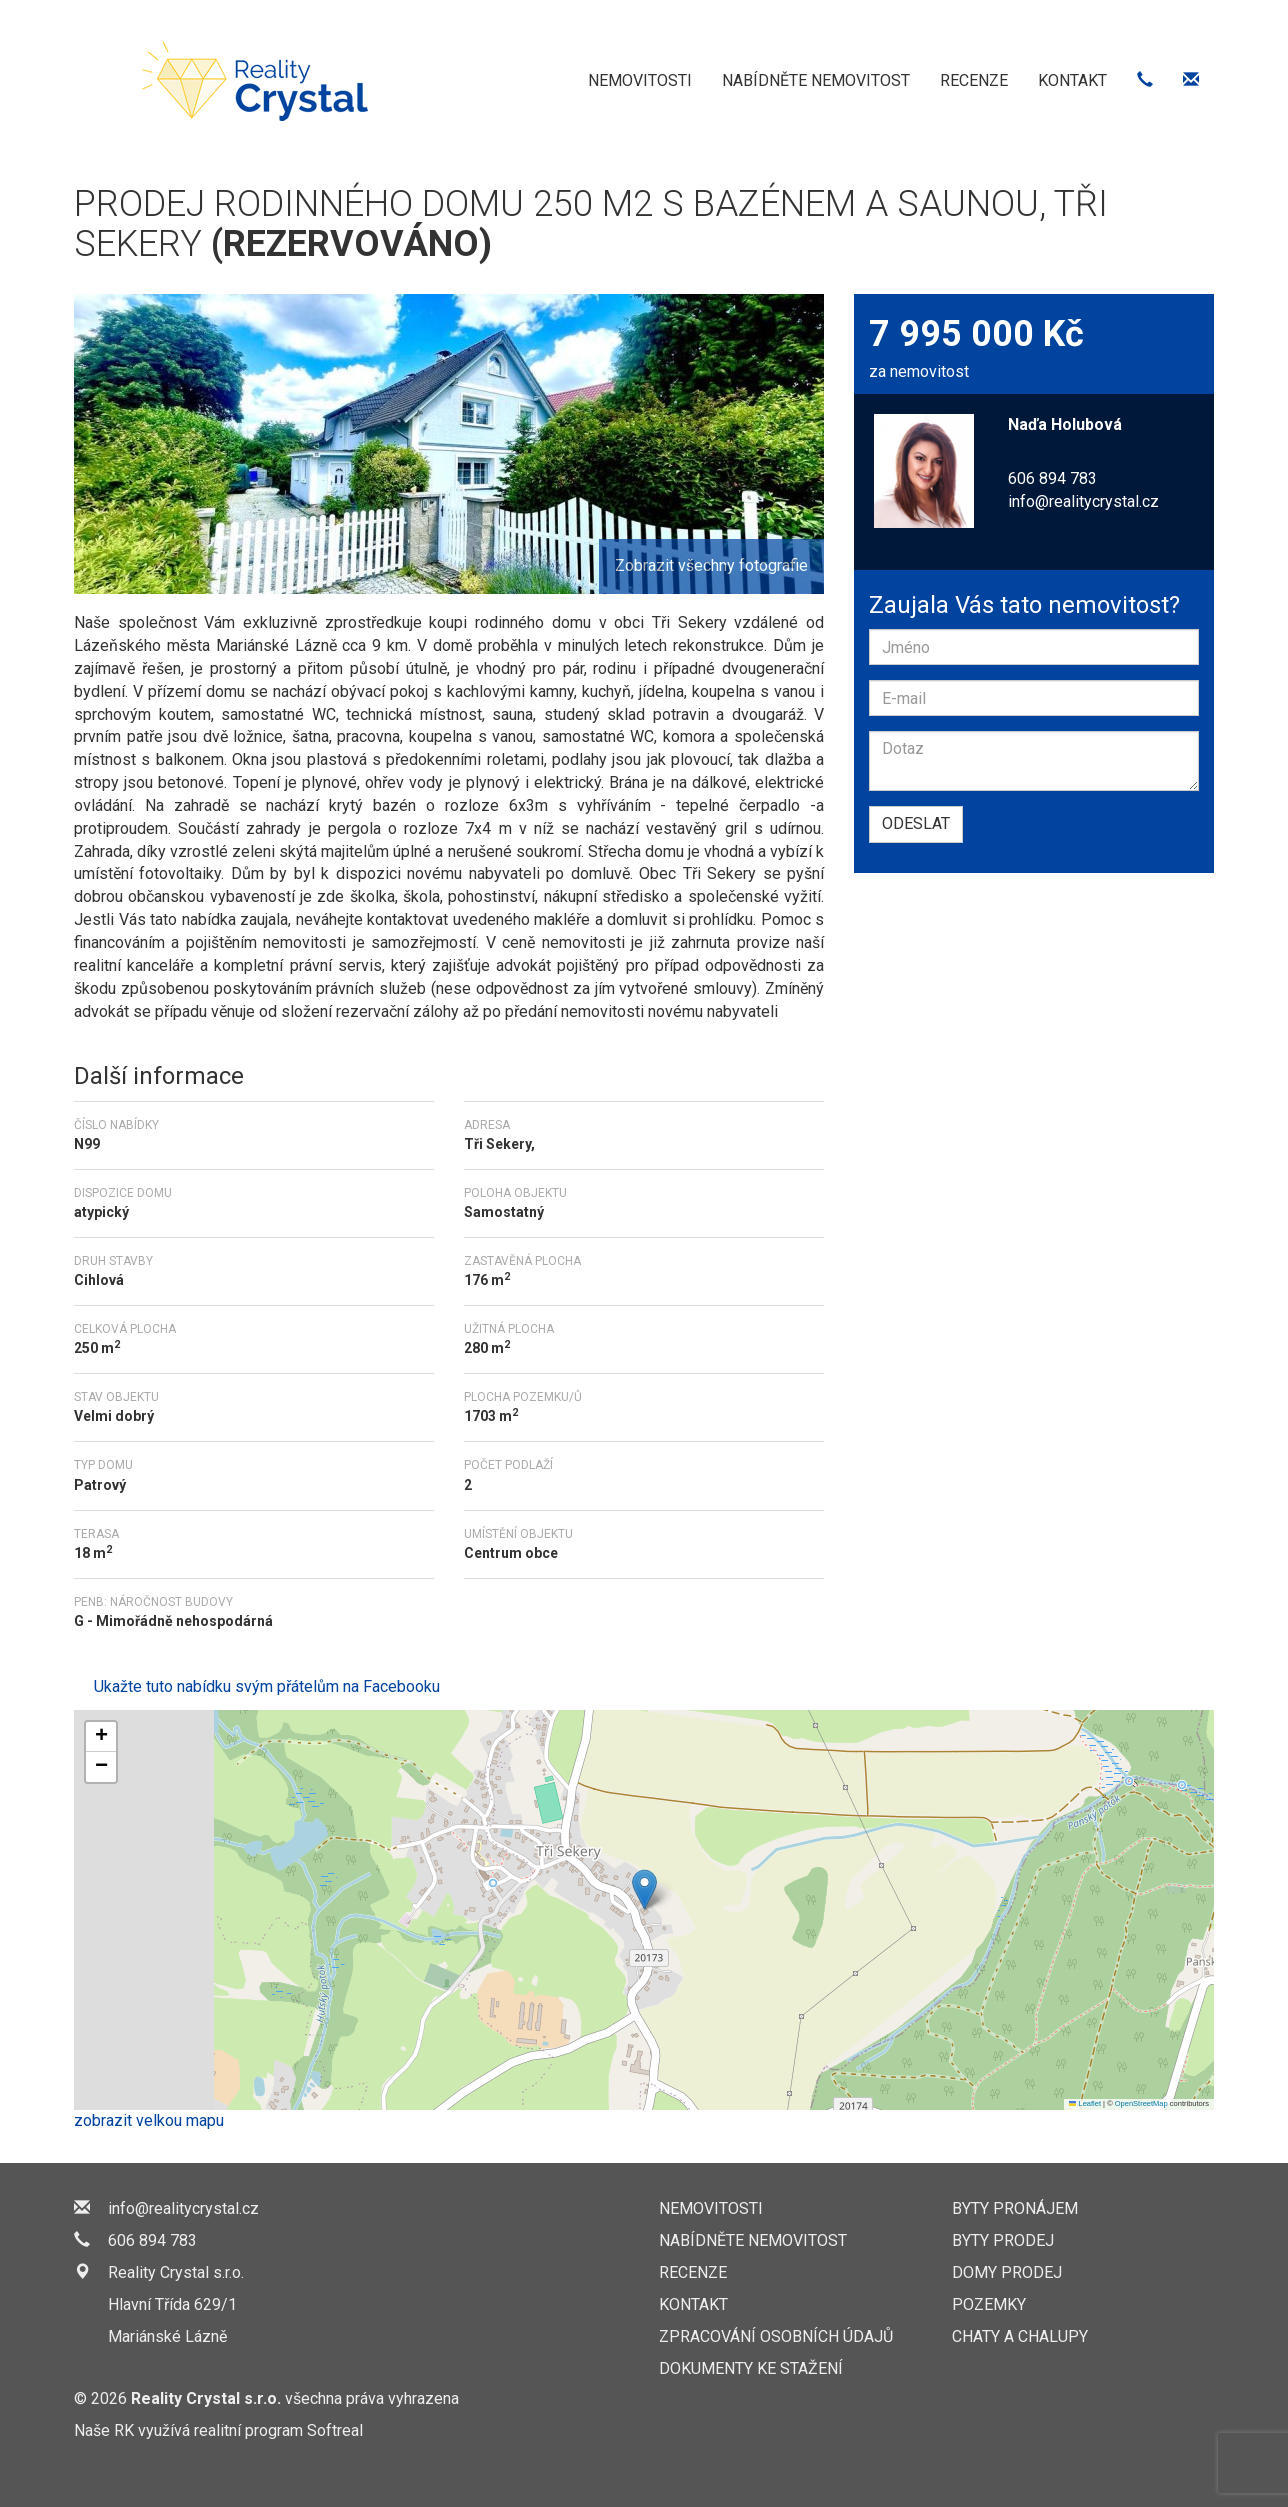  What do you see at coordinates (751, 2368) in the screenshot?
I see `Dokumenty ke stažení` at bounding box center [751, 2368].